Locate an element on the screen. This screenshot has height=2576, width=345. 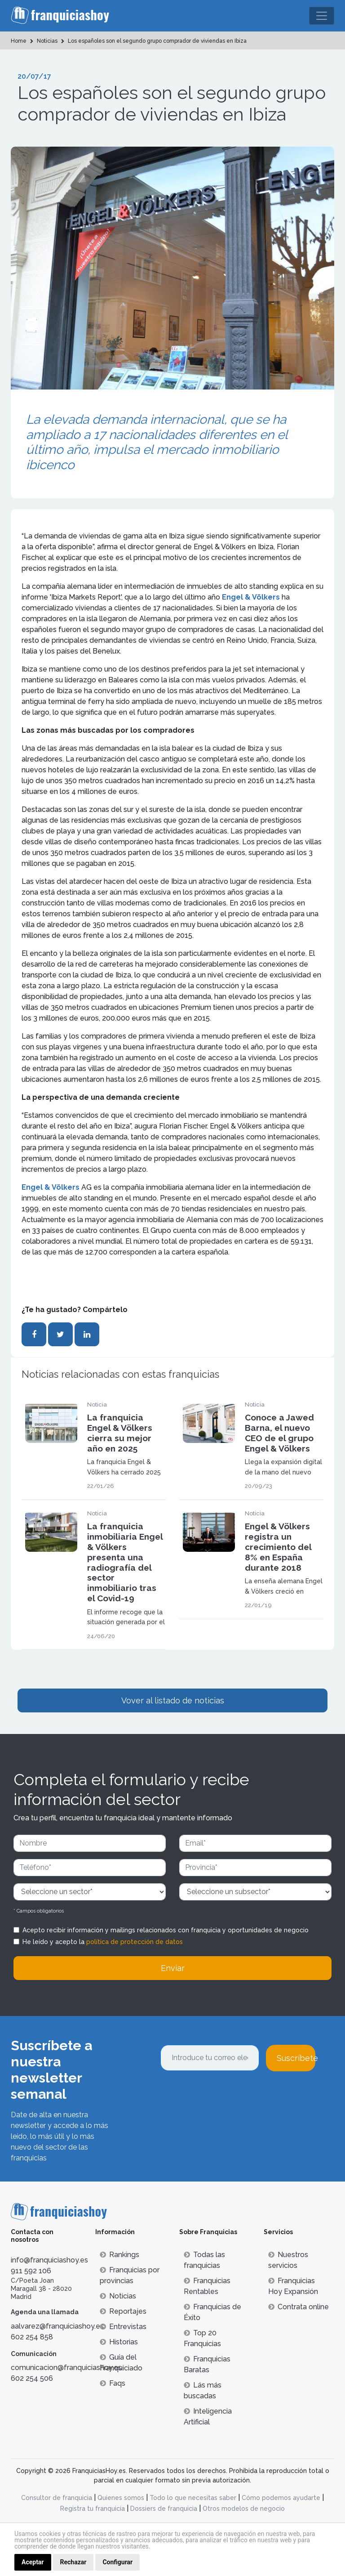
602 254 858 is located at coordinates (32, 2337).